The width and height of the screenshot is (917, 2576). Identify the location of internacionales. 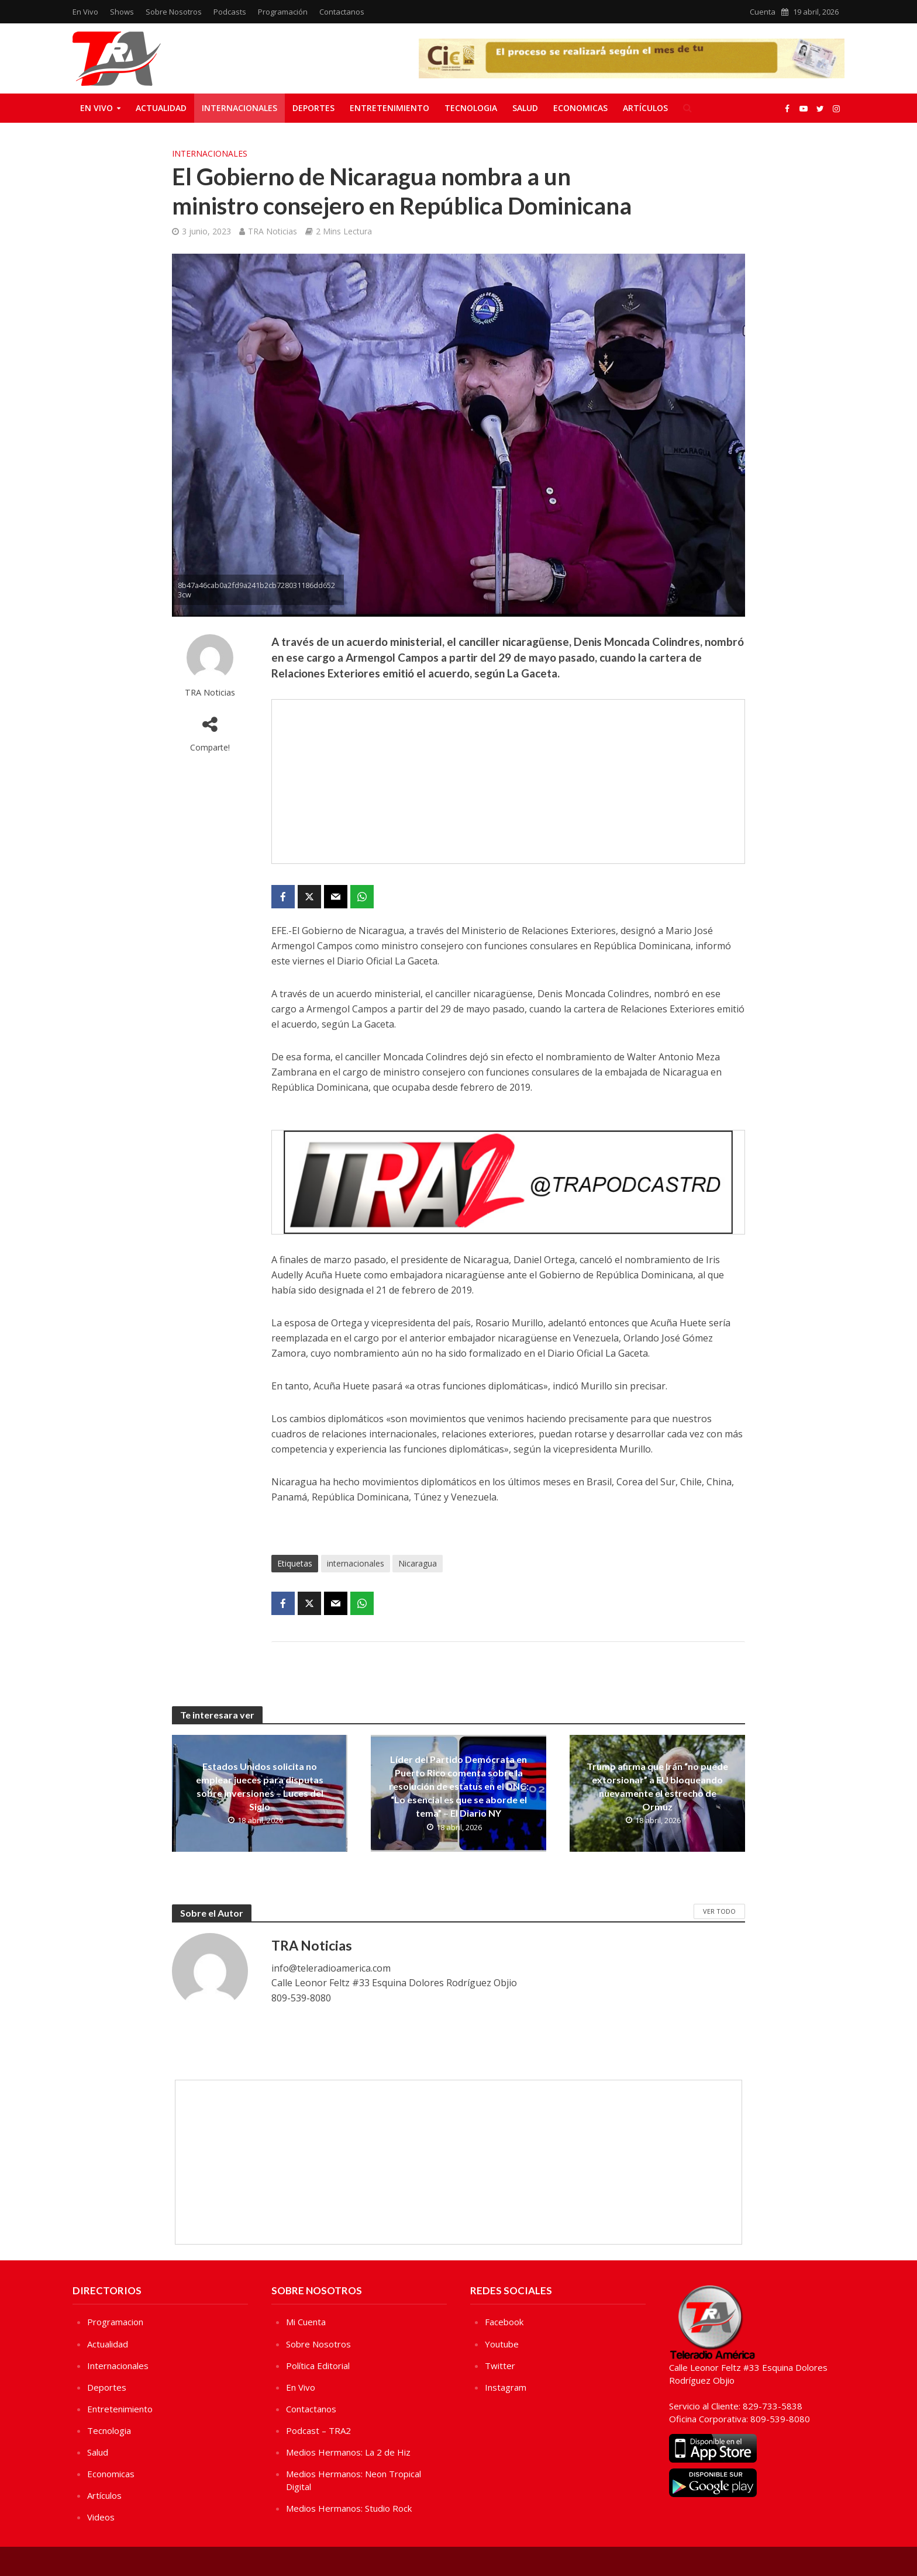
(355, 1563).